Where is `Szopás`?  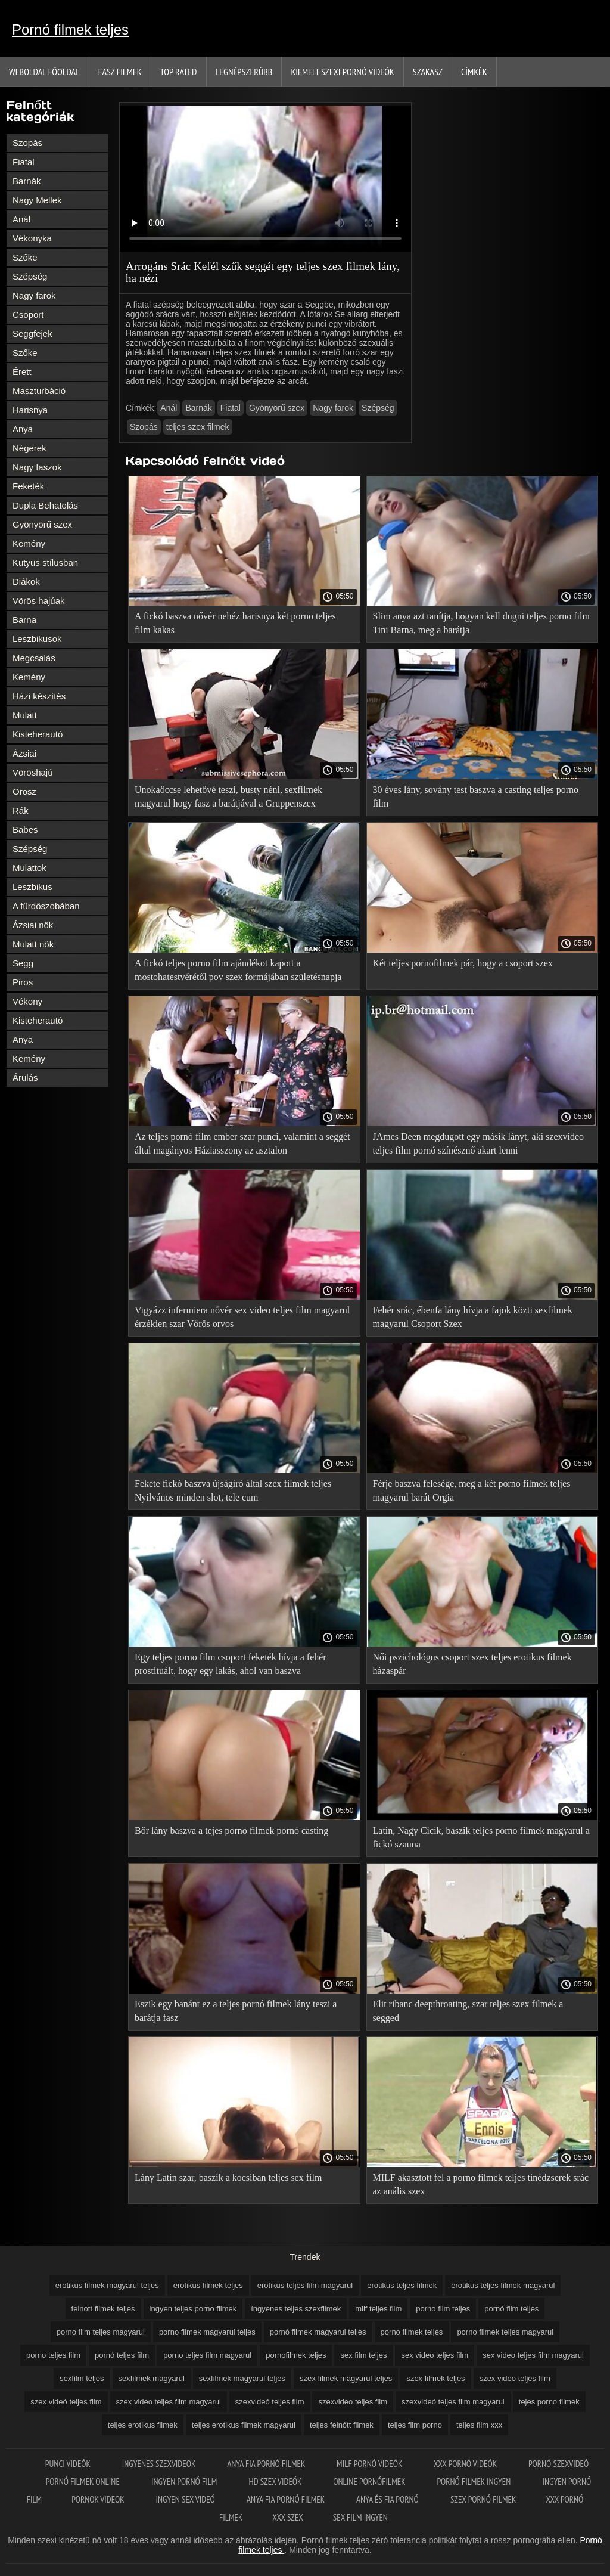
Szopás is located at coordinates (27, 143).